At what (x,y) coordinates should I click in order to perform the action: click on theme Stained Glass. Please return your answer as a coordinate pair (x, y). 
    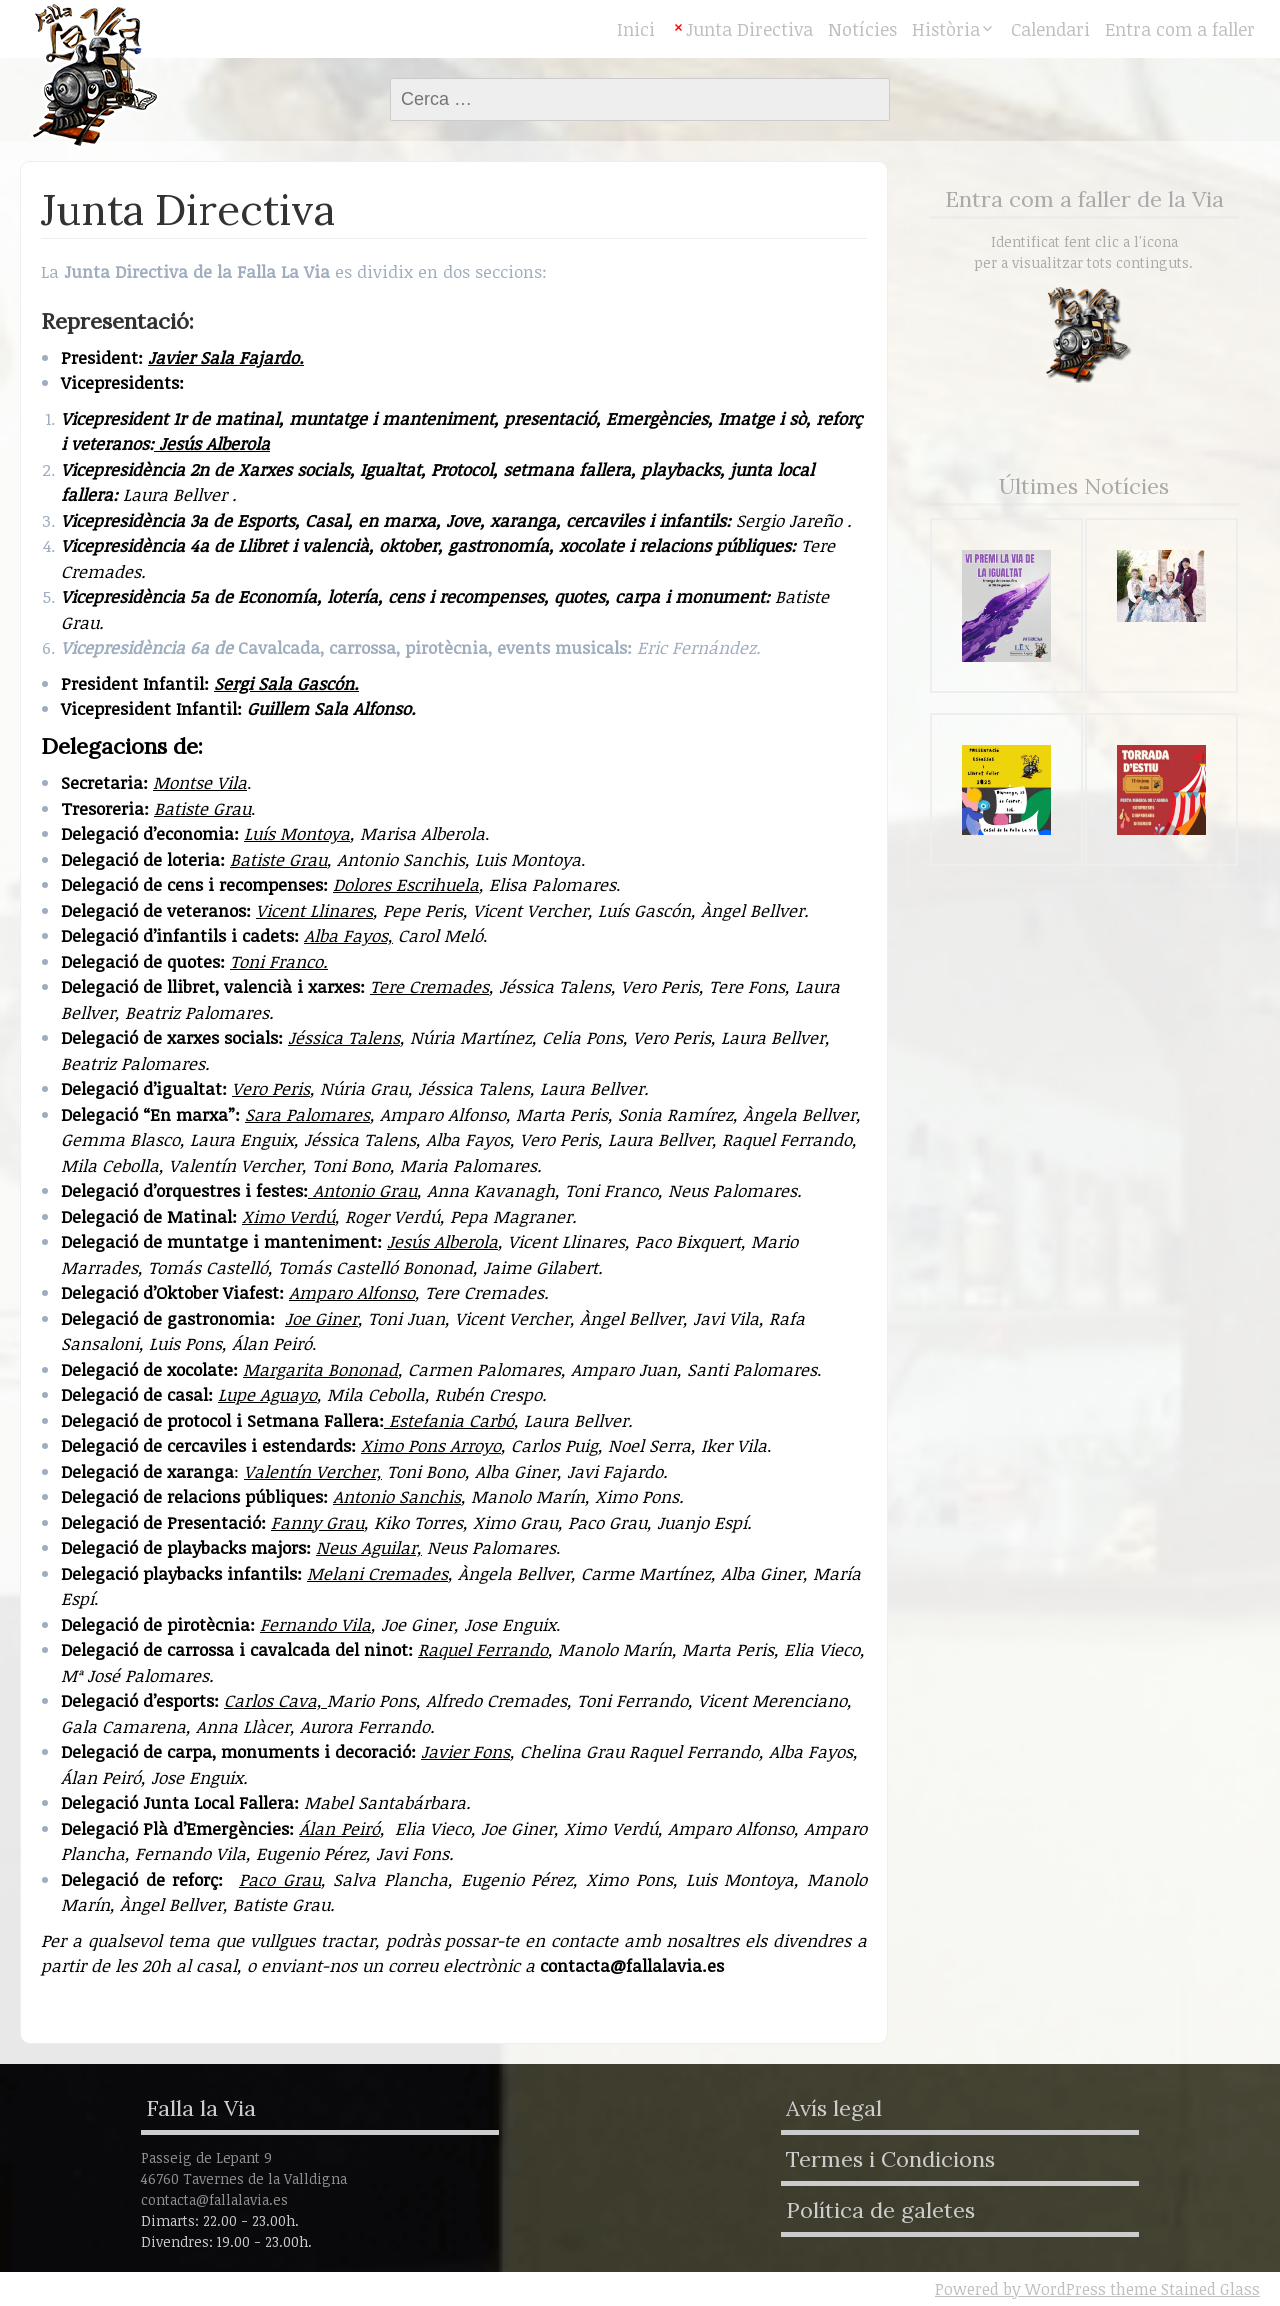
    Looking at the image, I should click on (1183, 2289).